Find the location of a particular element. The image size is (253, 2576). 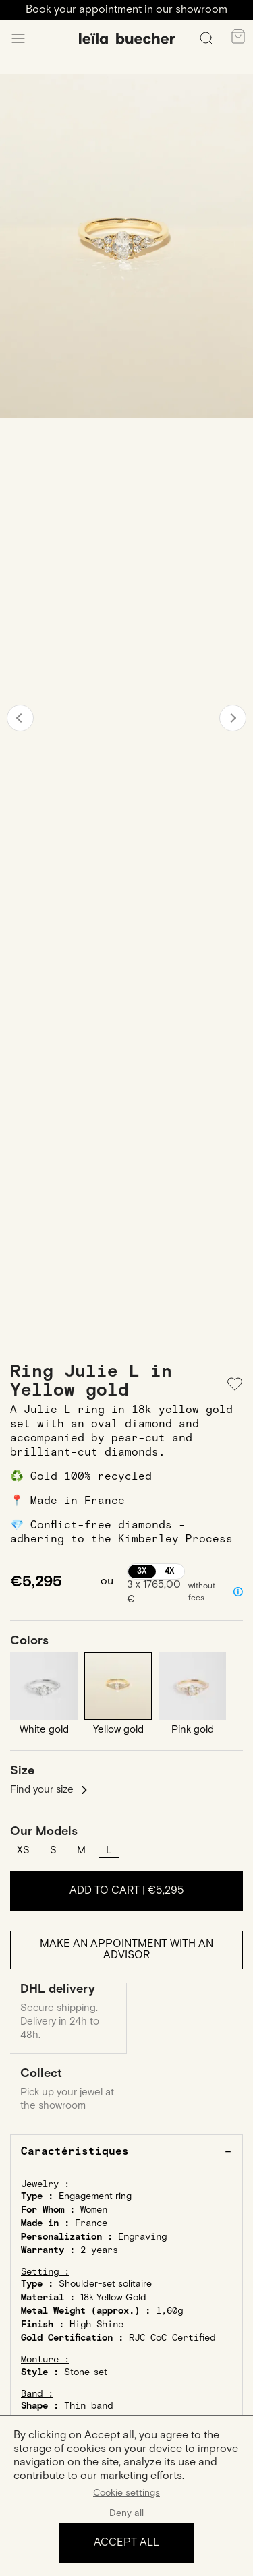

Shoulder-set solitaire is located at coordinates (105, 2284).